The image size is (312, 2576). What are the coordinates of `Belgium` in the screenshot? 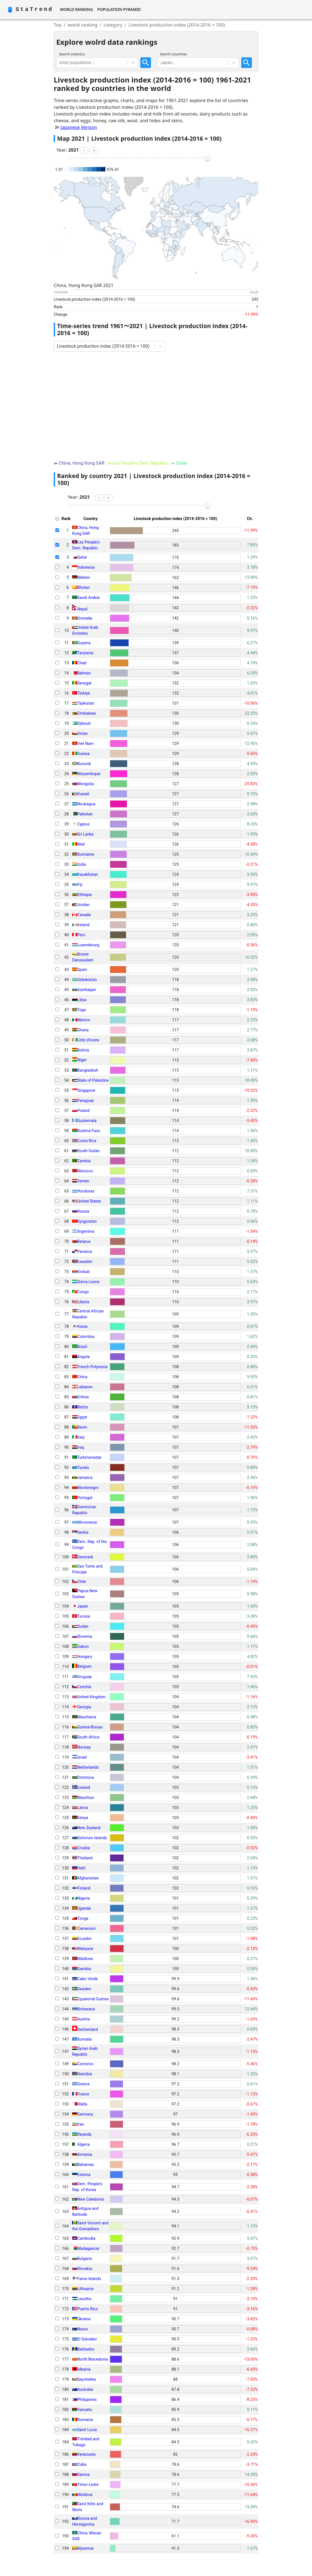 It's located at (84, 1666).